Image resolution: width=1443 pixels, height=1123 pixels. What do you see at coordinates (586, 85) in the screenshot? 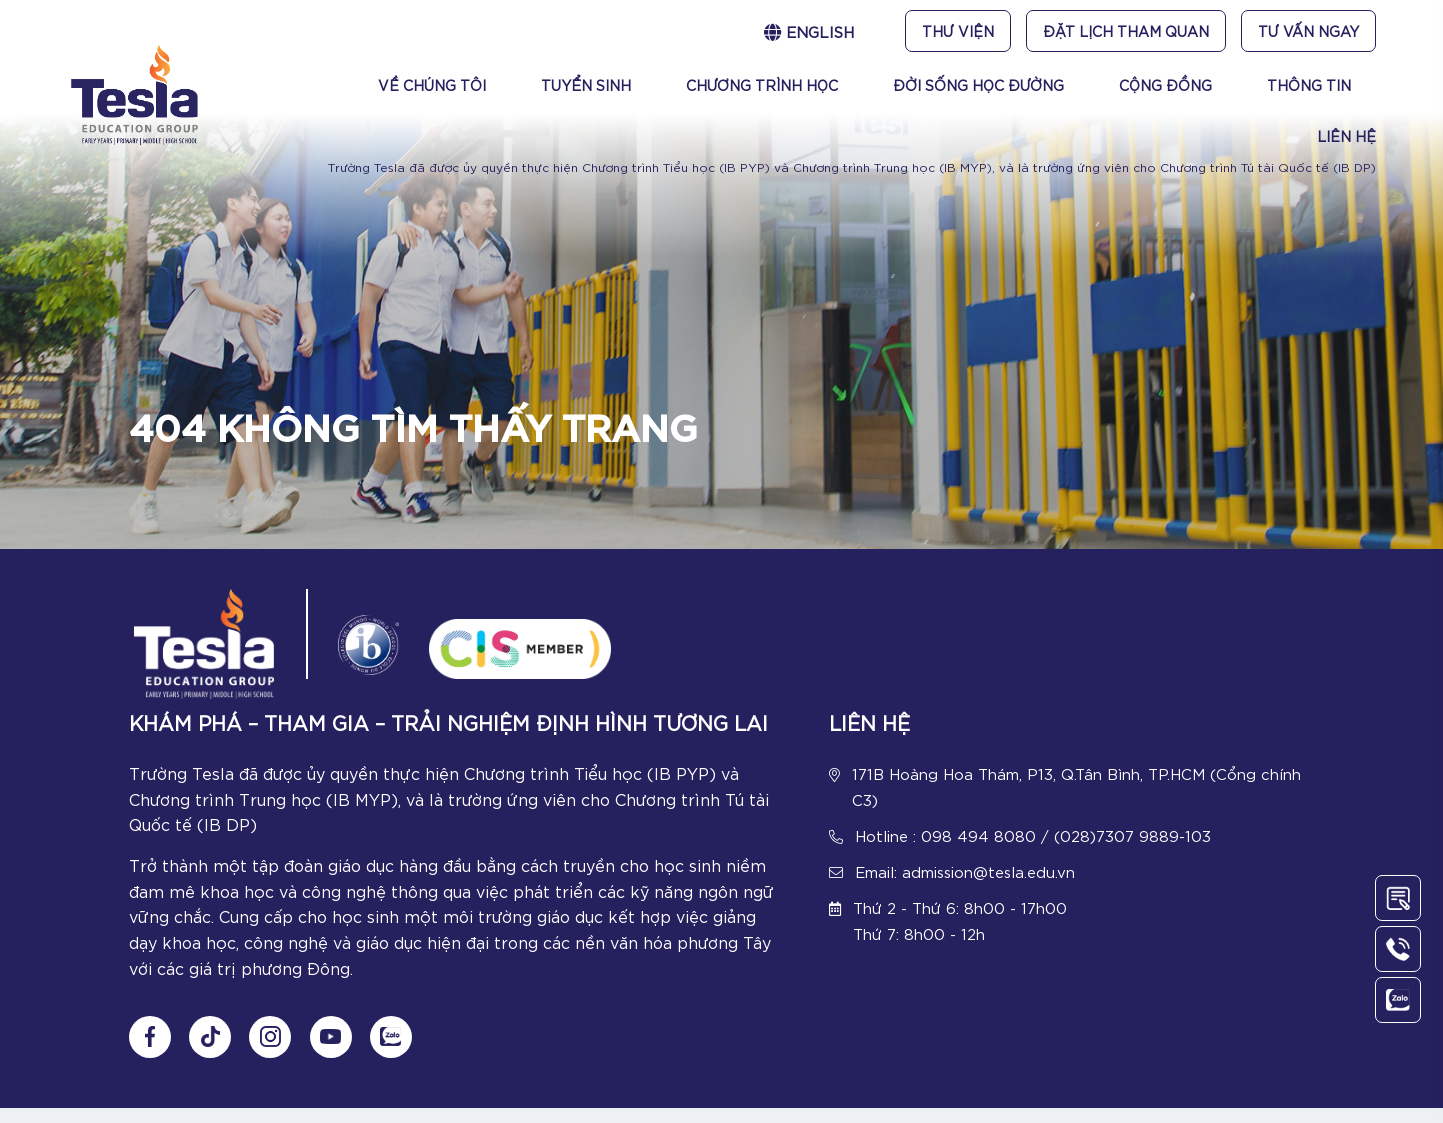
I see `Tuyển sinh` at bounding box center [586, 85].